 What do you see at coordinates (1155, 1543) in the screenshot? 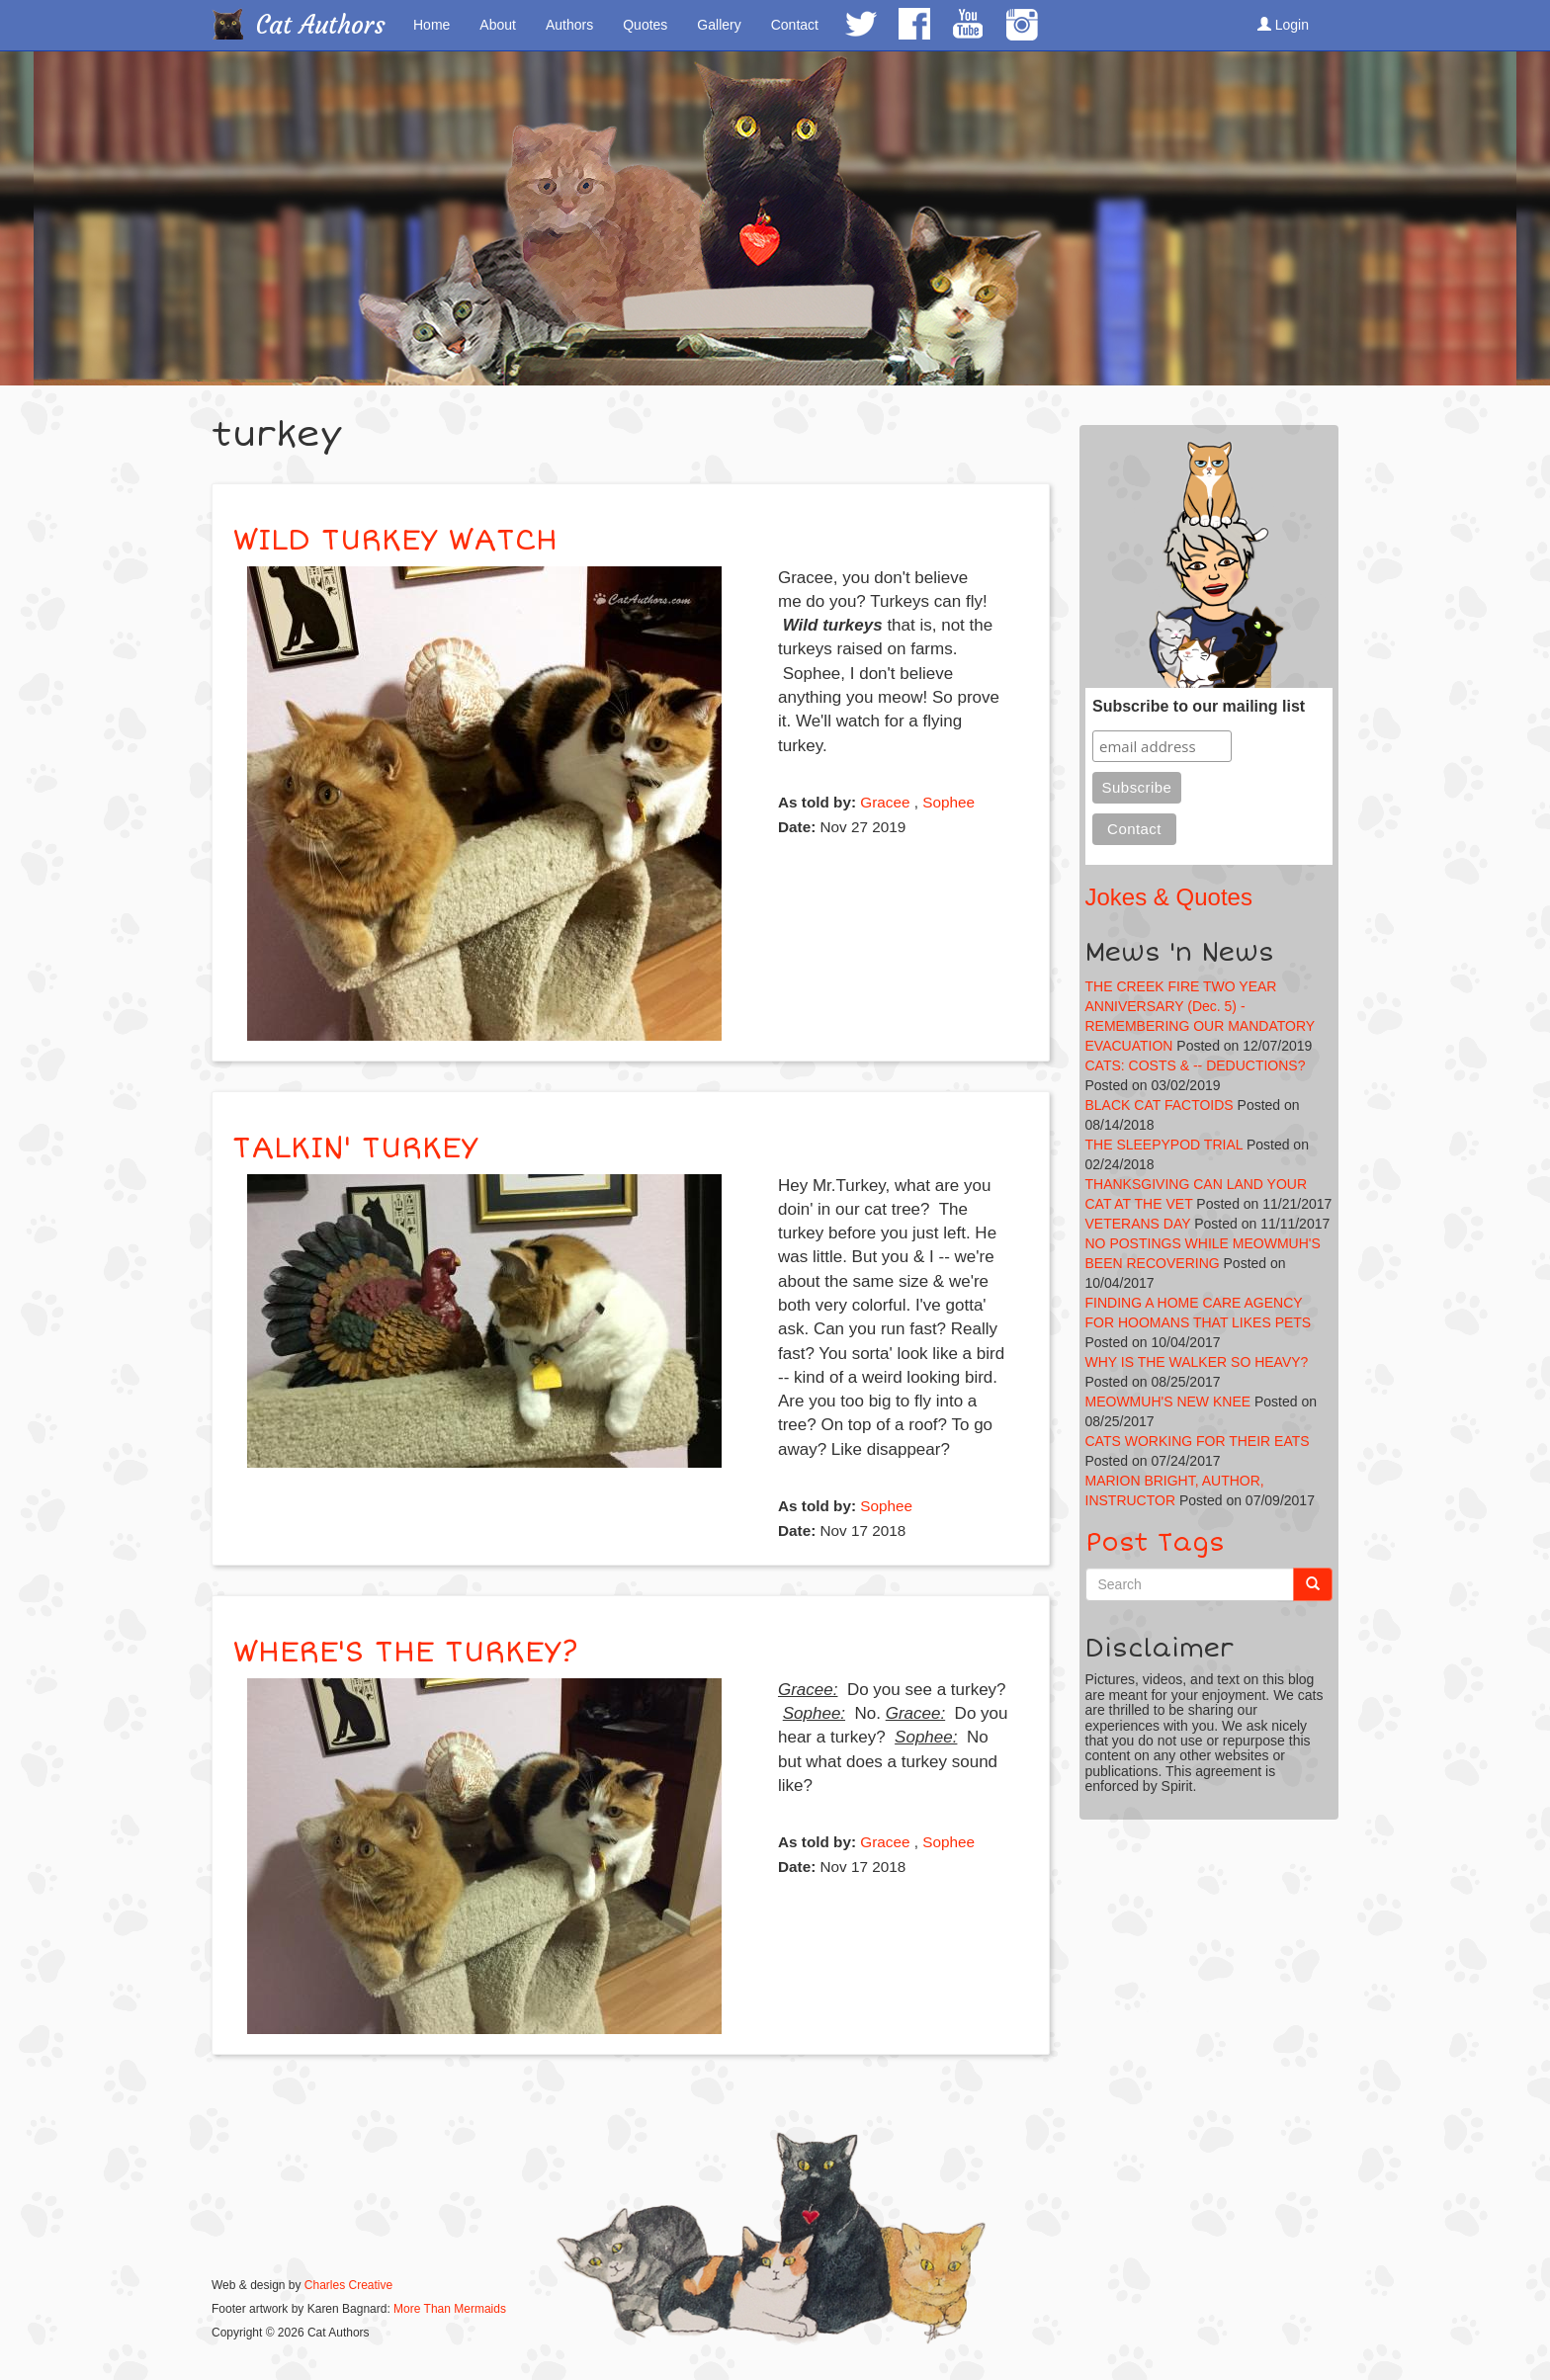
I see `Post Tags` at bounding box center [1155, 1543].